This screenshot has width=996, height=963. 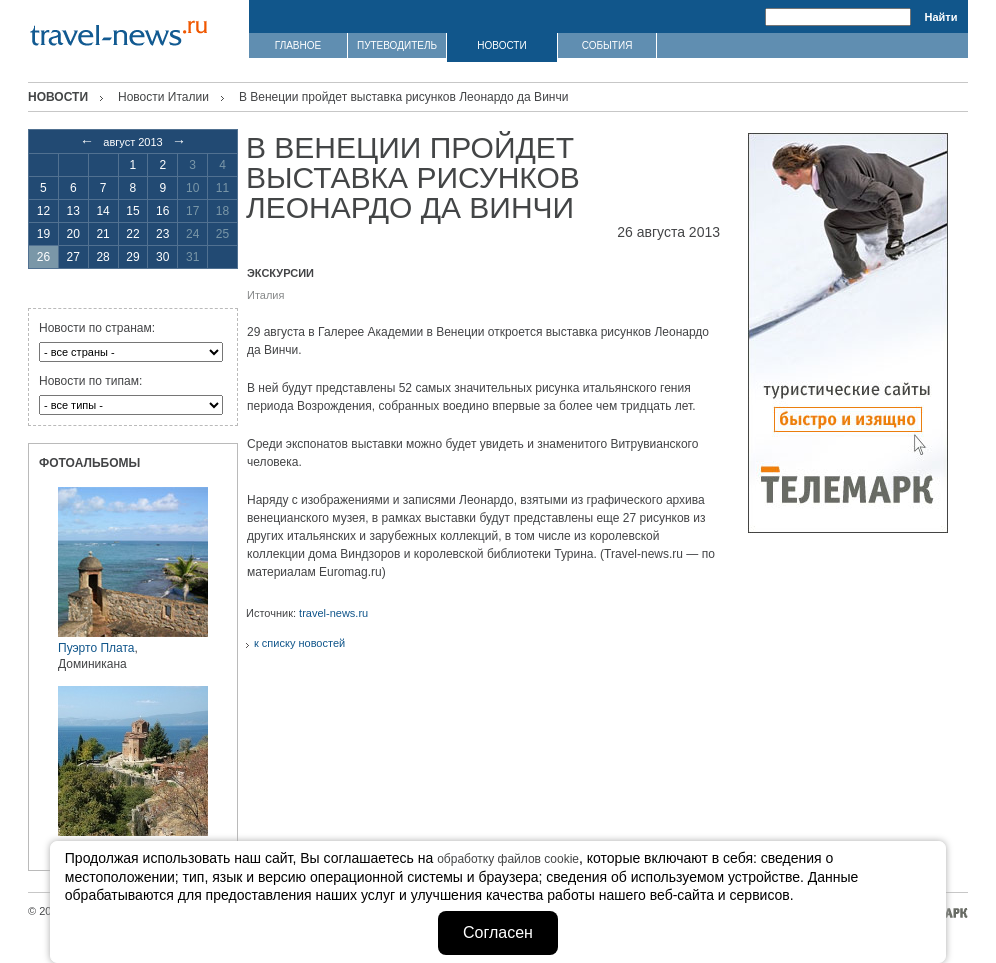 I want to click on 29, so click(x=132, y=257).